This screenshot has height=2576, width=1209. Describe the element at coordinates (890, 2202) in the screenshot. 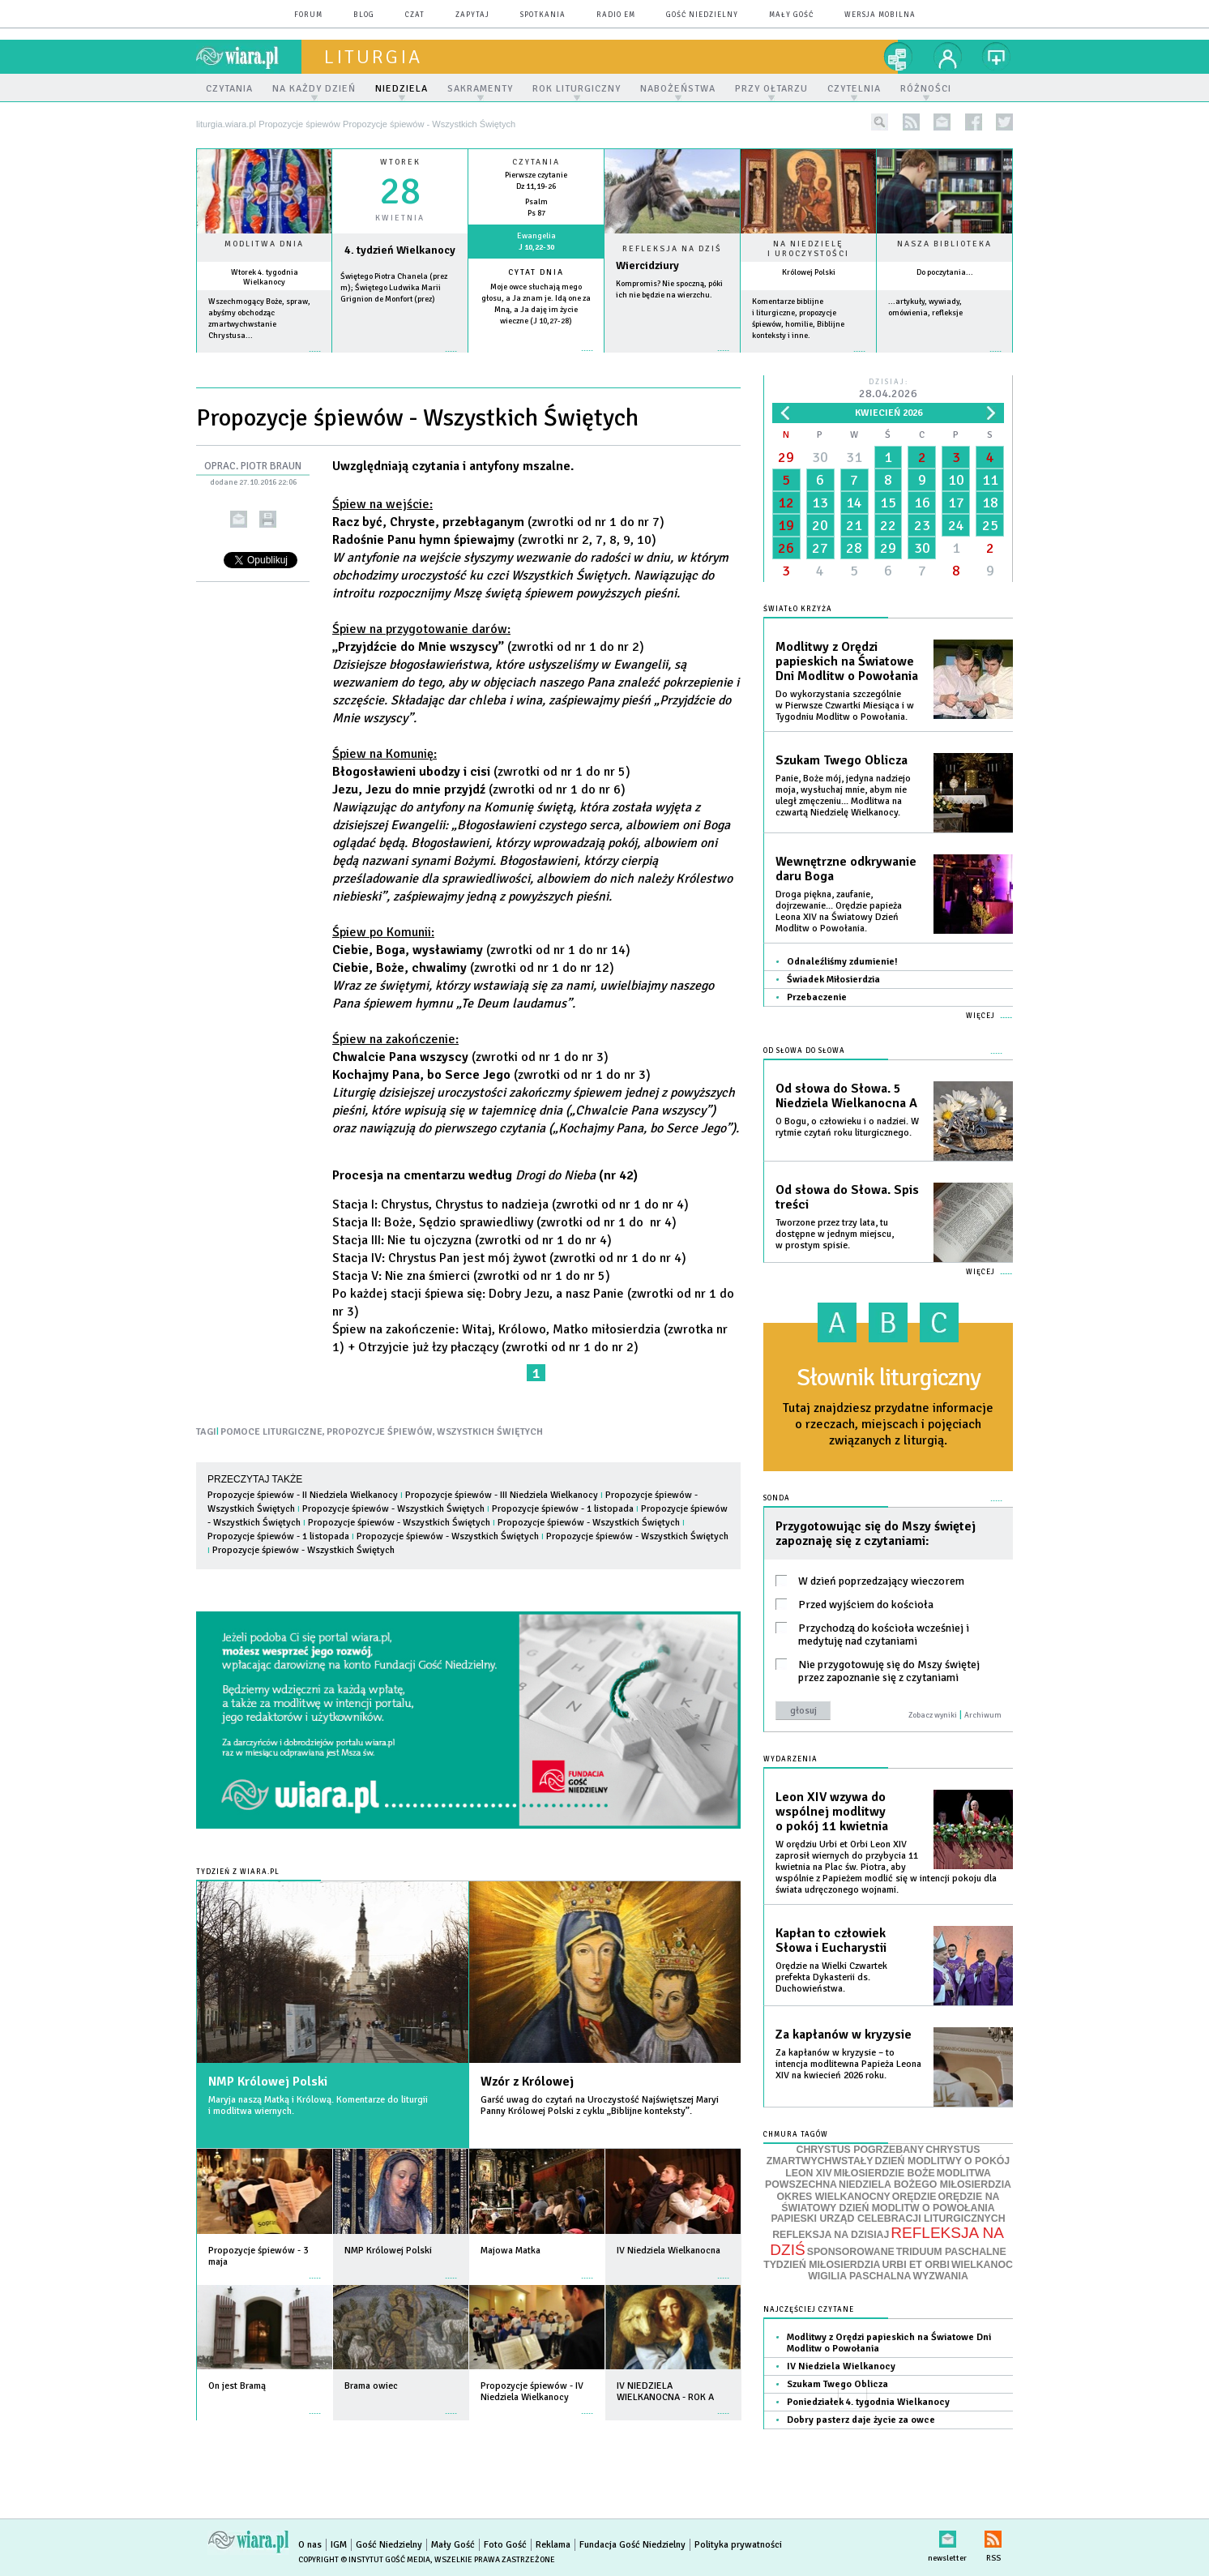

I see `ORĘDZIE NA ŚWIATOWY DZIEŃ MODLITW O POWOŁANIA` at that location.